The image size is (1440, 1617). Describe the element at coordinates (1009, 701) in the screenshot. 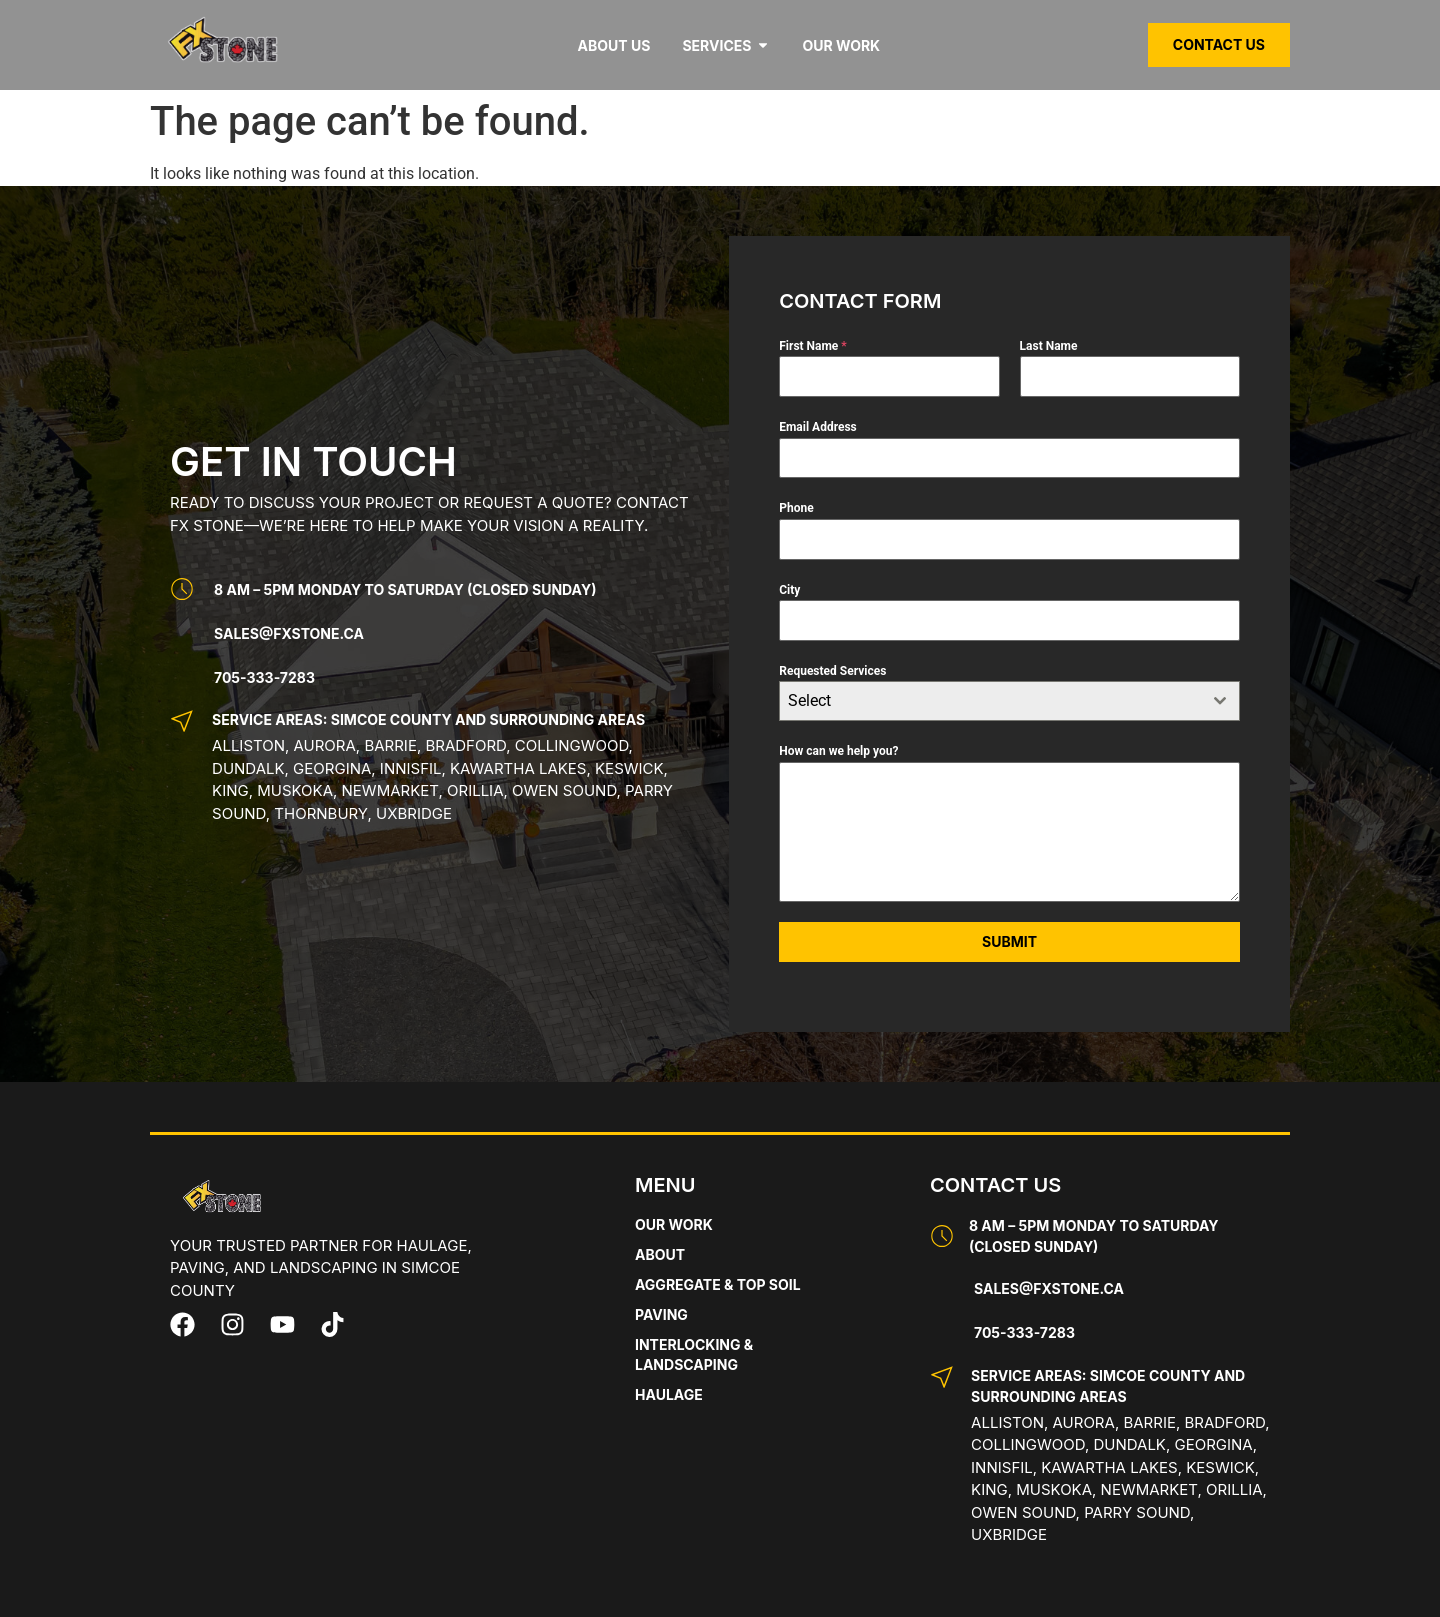

I see `[combobox]` at that location.